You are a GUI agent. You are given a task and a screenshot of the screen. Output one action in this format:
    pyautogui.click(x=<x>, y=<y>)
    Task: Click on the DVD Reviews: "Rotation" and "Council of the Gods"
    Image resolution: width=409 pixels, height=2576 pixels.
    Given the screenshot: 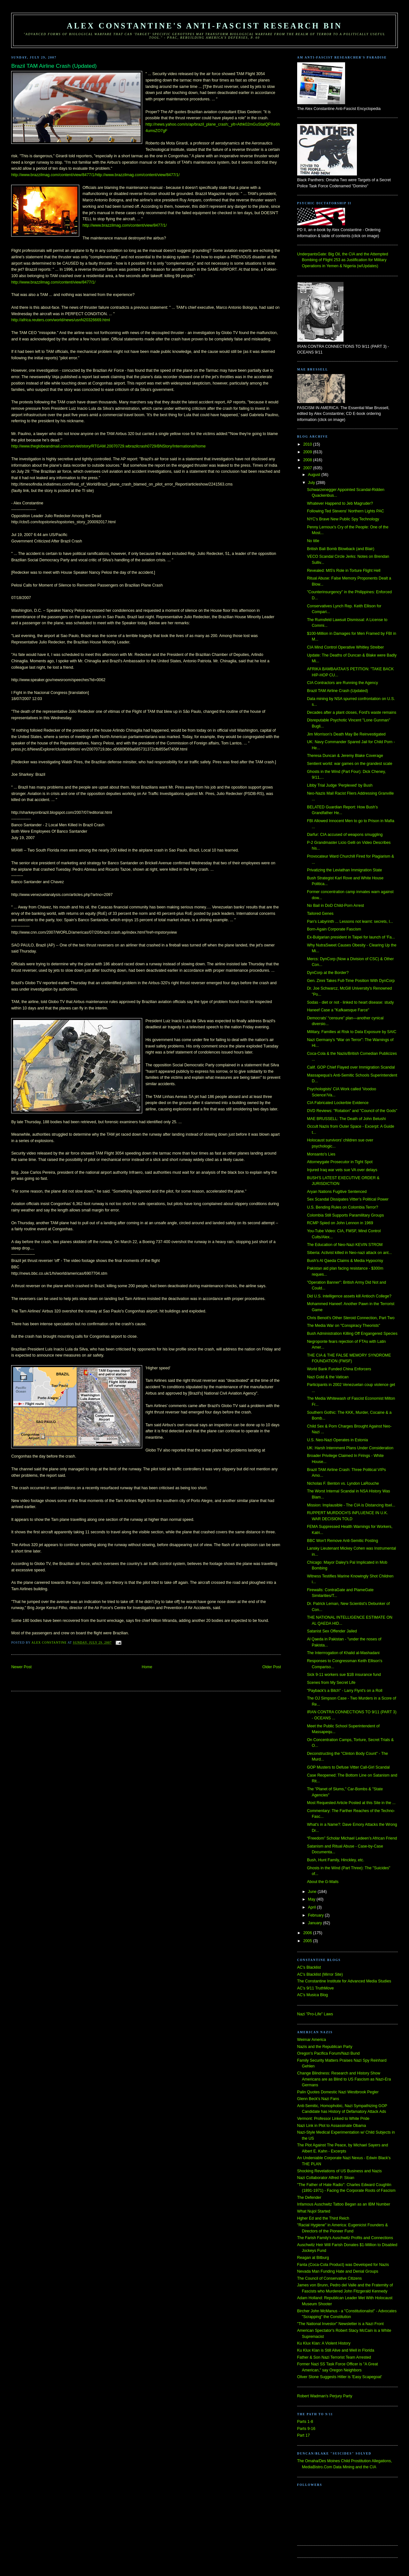 What is the action you would take?
    pyautogui.click(x=352, y=1111)
    